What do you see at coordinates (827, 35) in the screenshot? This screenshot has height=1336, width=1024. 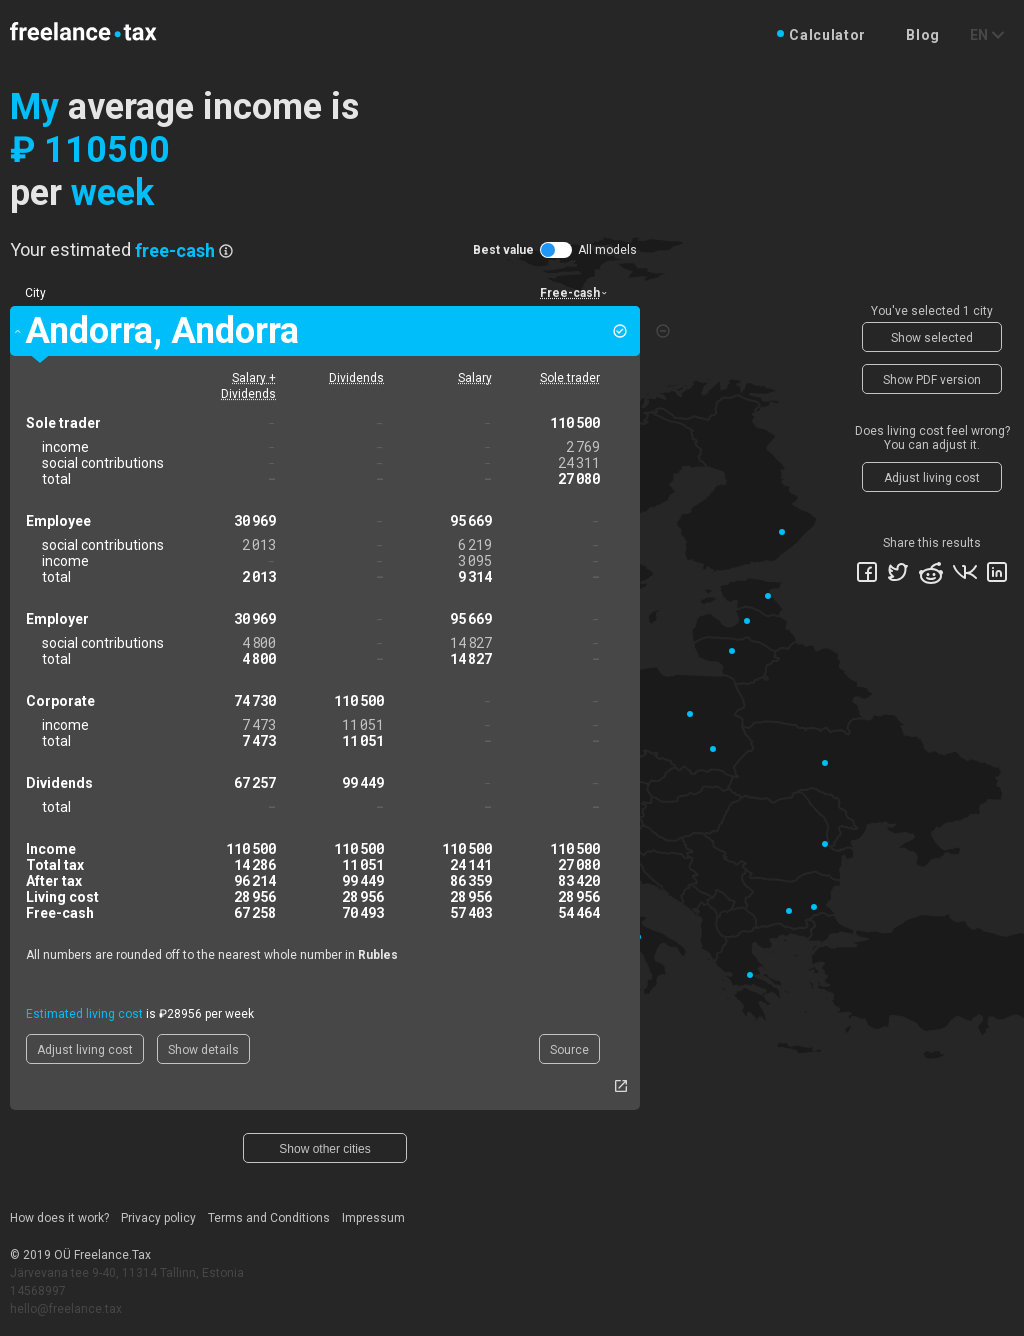 I see `Calculator` at bounding box center [827, 35].